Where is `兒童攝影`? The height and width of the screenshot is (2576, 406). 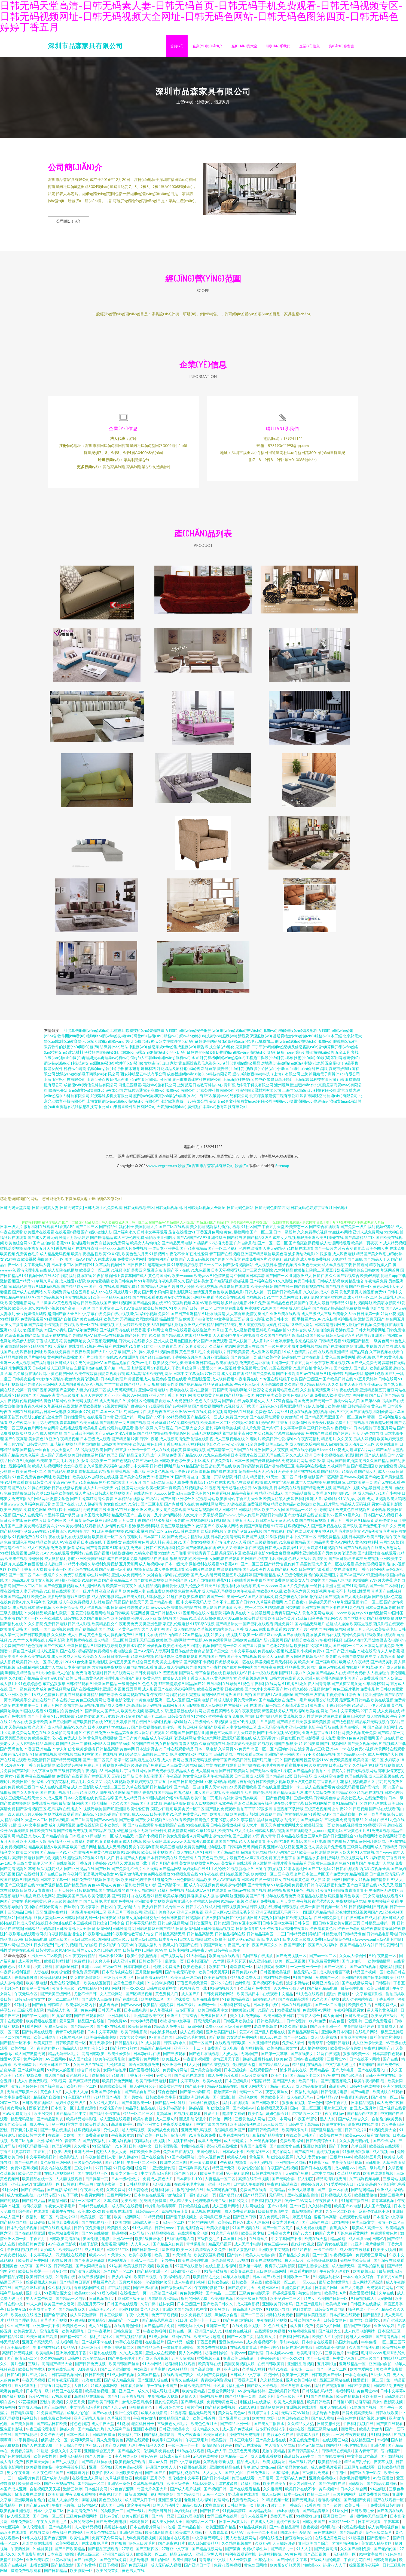 兒童攝影 is located at coordinates (243, 1049).